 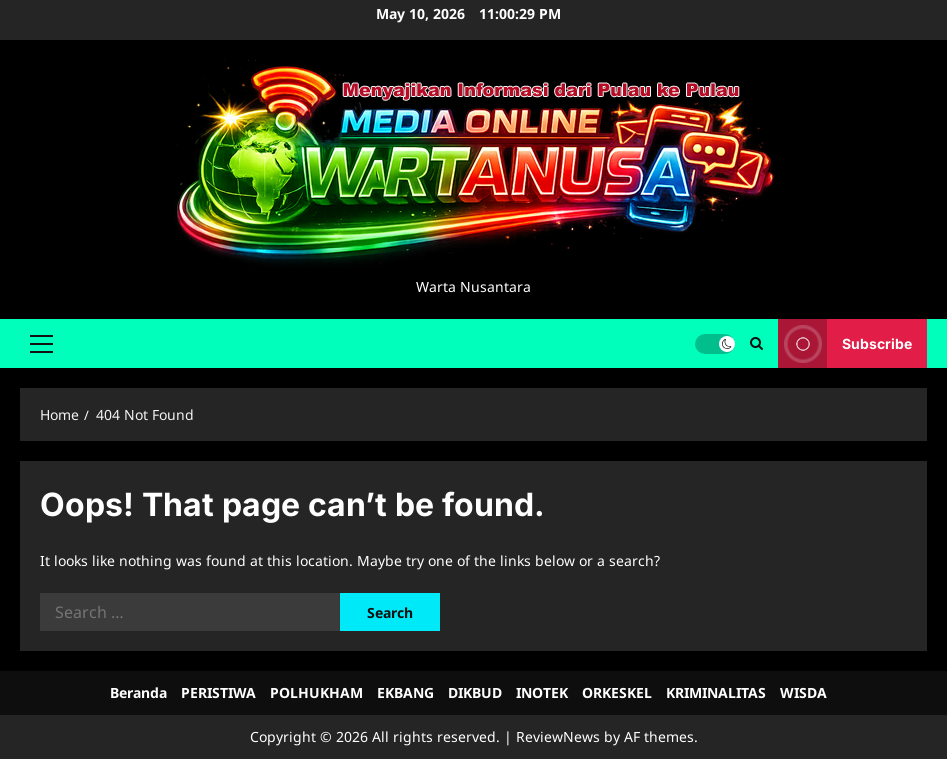 What do you see at coordinates (716, 692) in the screenshot?
I see `KRIMINALITAS` at bounding box center [716, 692].